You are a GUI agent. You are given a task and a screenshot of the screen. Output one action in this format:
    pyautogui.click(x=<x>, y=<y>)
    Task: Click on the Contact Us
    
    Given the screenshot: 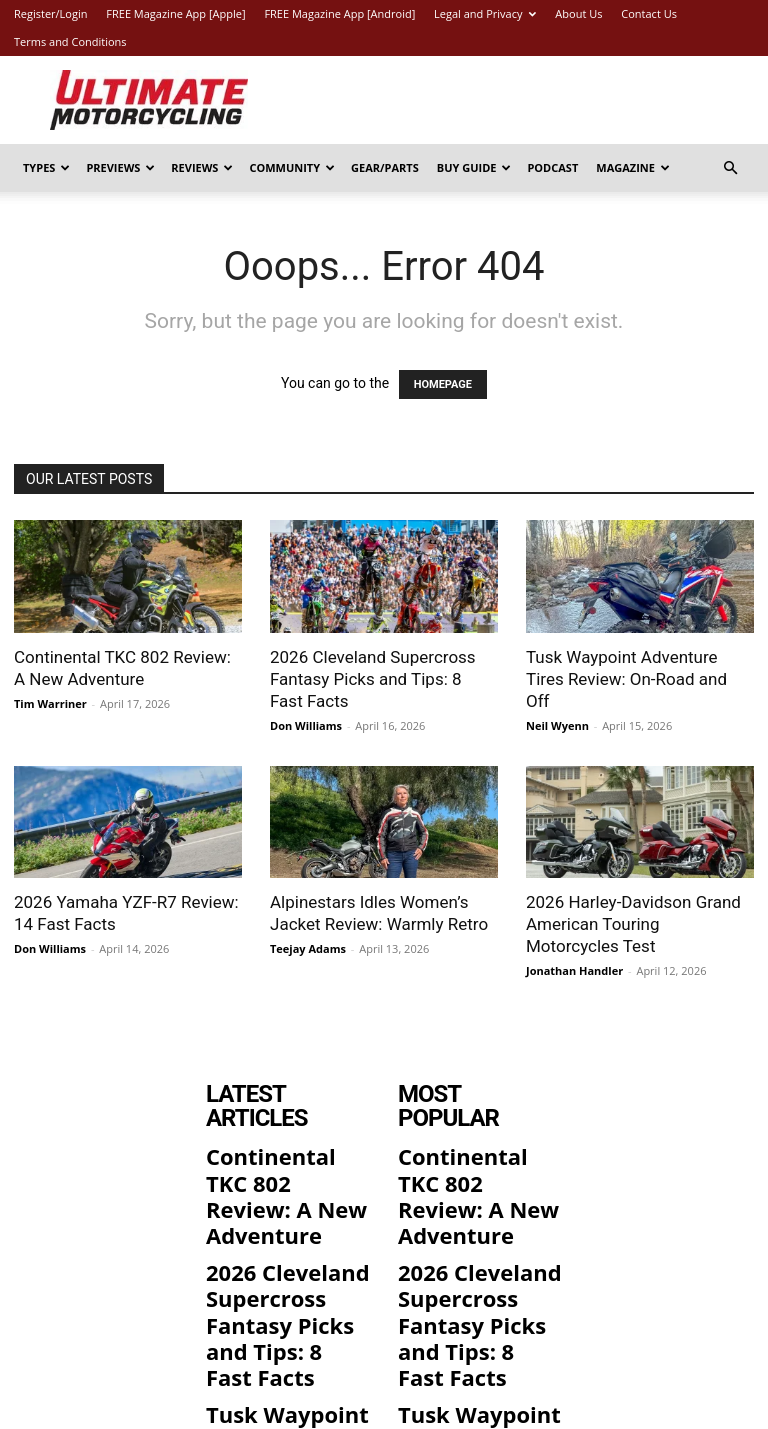 What is the action you would take?
    pyautogui.click(x=649, y=13)
    